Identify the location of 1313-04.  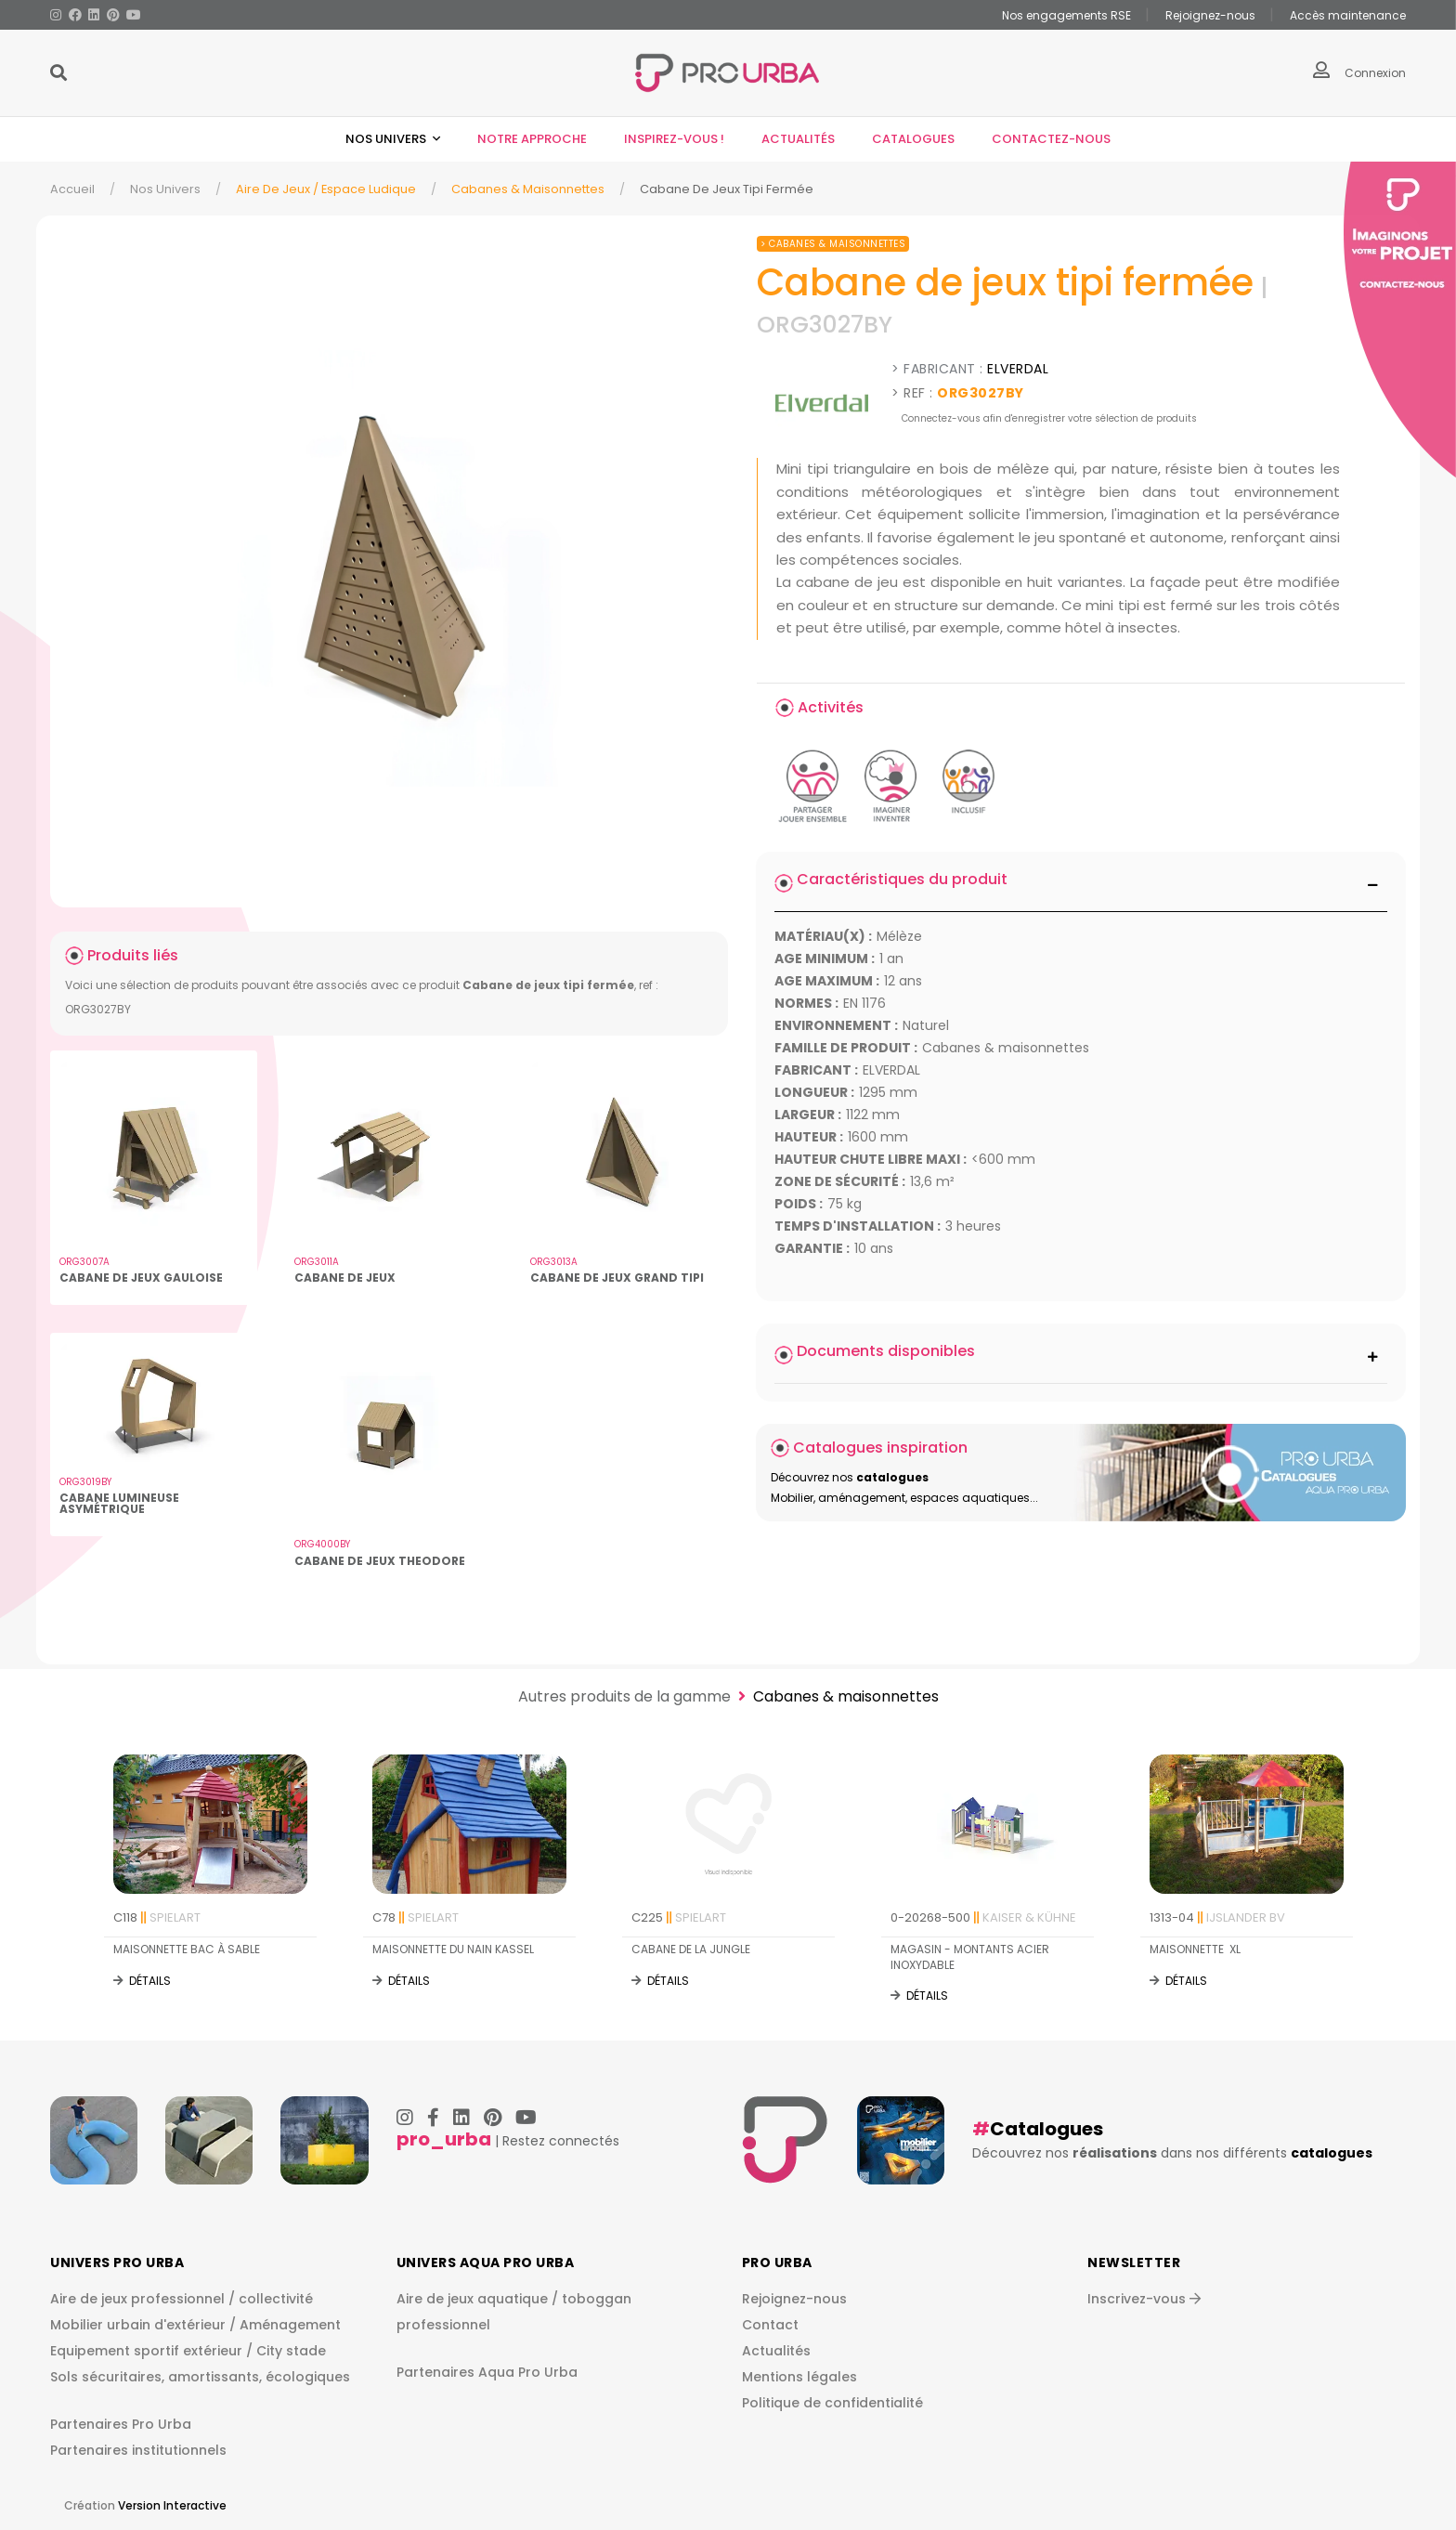
(1217, 1917).